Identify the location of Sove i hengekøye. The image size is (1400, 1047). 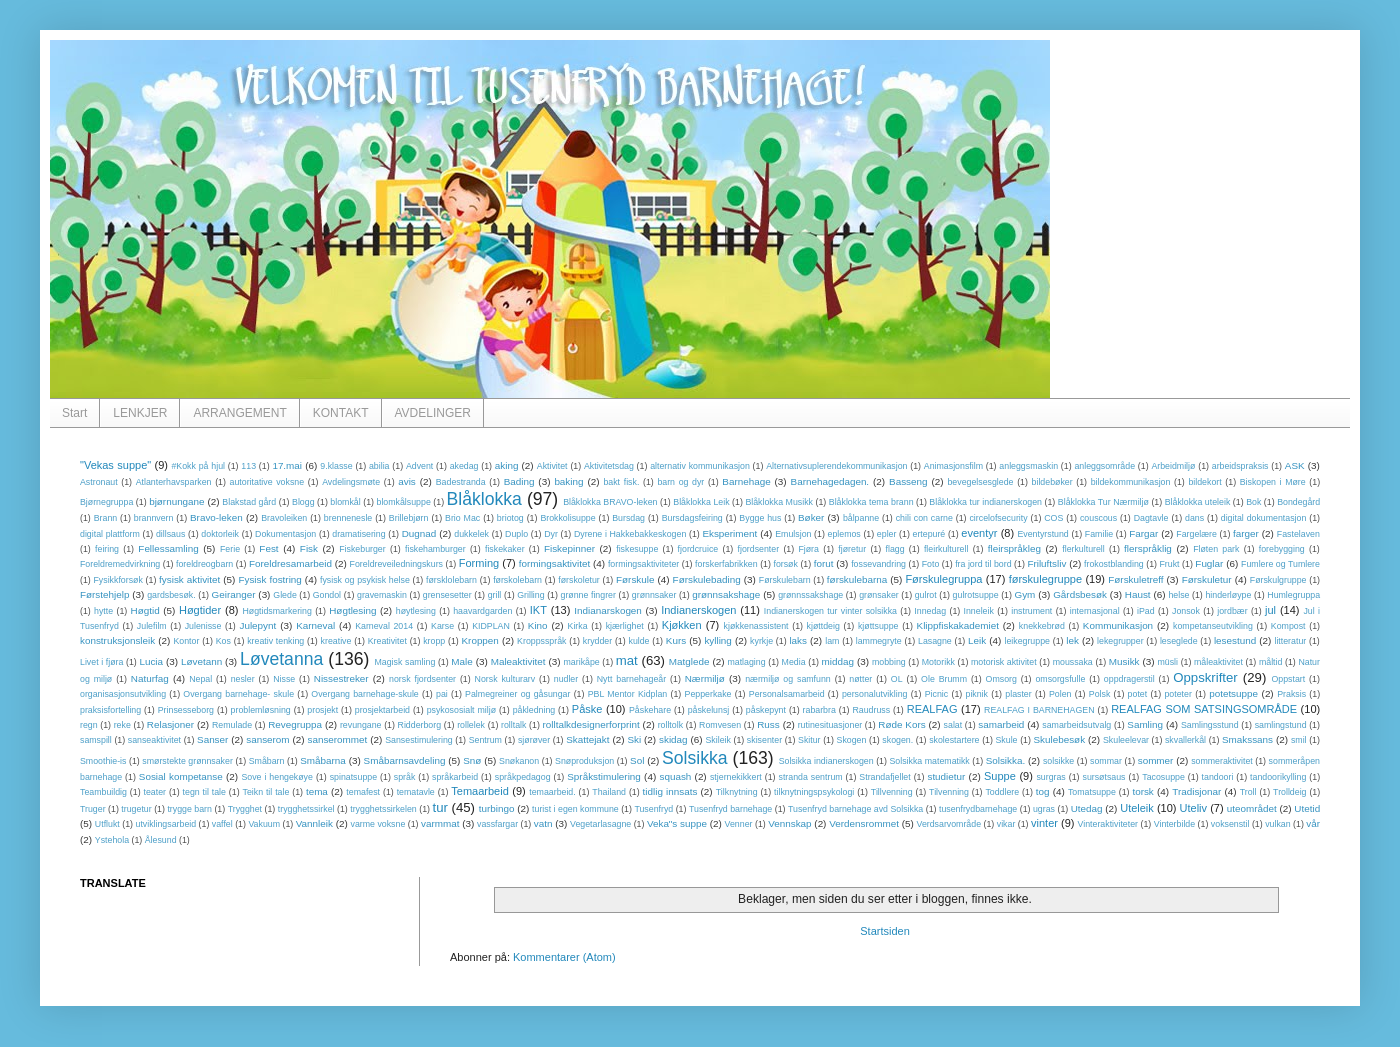
(276, 777).